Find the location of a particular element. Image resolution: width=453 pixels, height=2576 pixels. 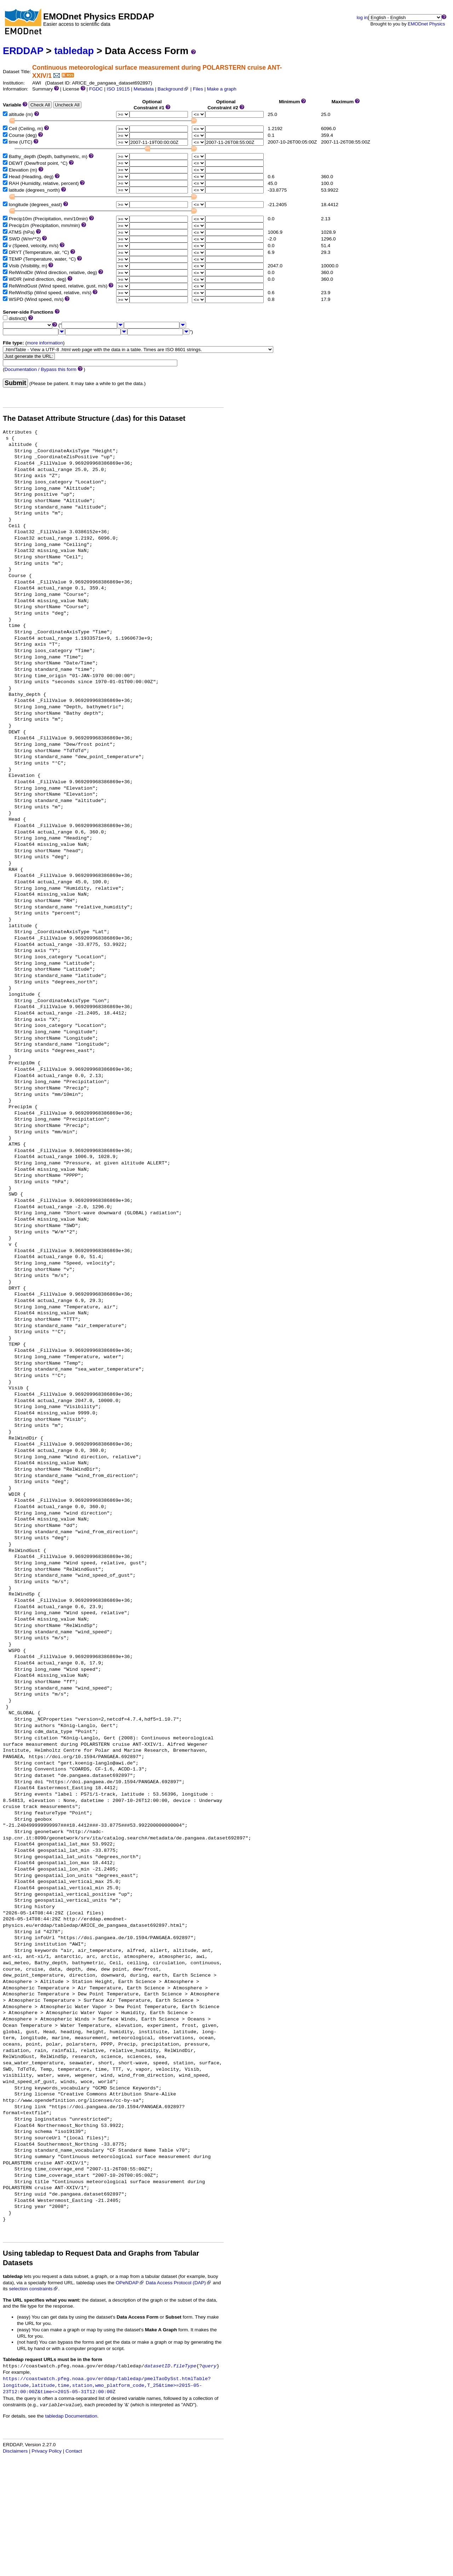

Privacy Policy is located at coordinates (46, 2451).